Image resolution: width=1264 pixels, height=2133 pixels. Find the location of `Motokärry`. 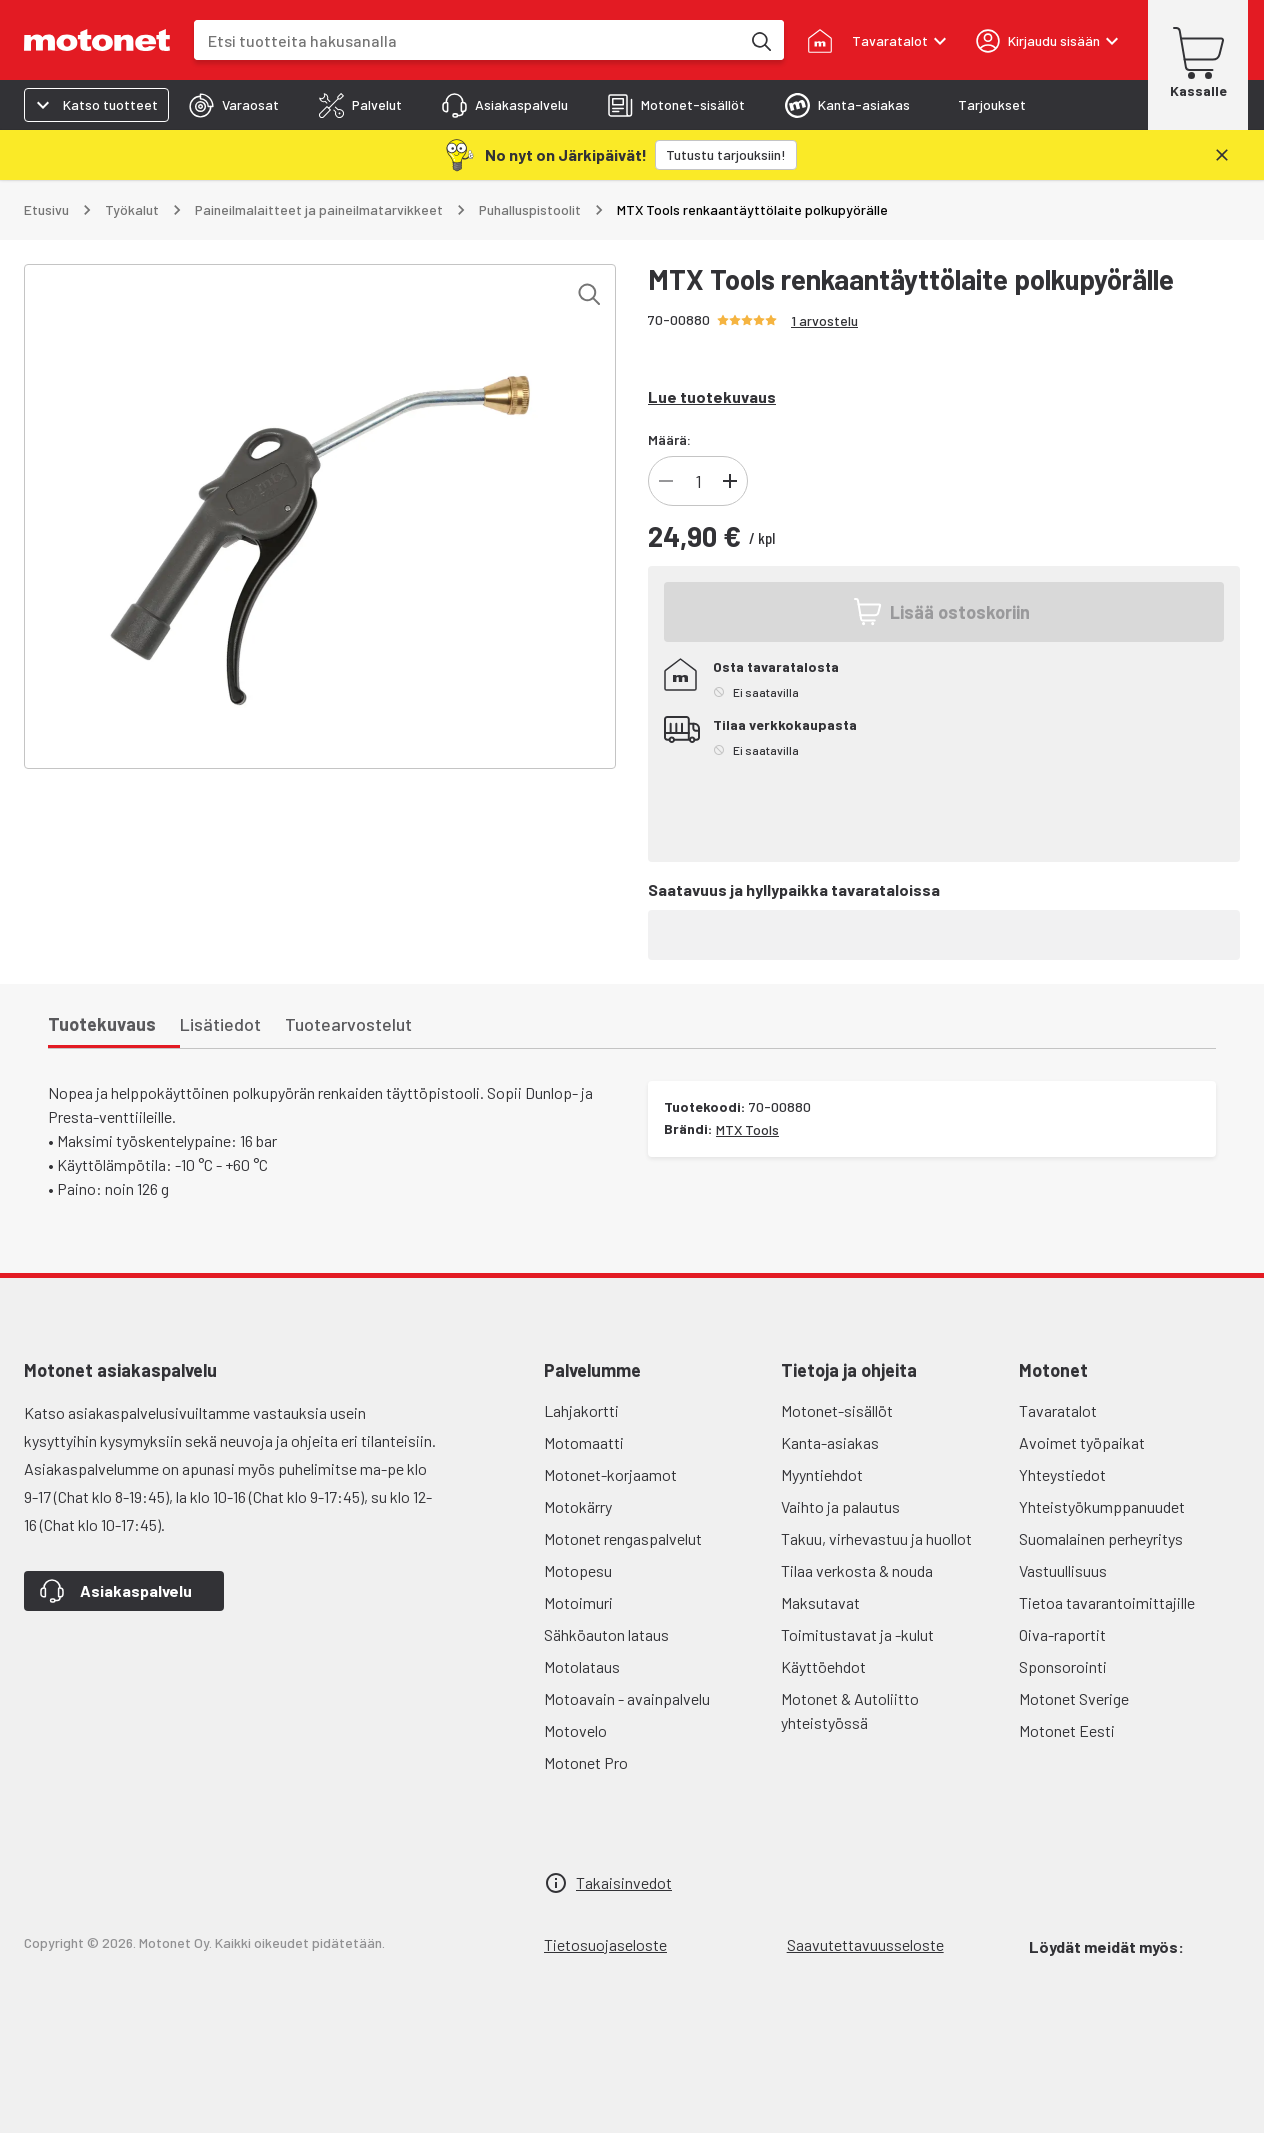

Motokärry is located at coordinates (578, 1506).